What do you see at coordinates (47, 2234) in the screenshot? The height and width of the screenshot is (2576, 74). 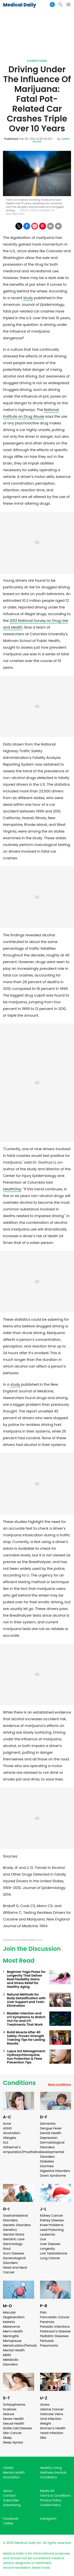 I see `Leukemia` at bounding box center [47, 2234].